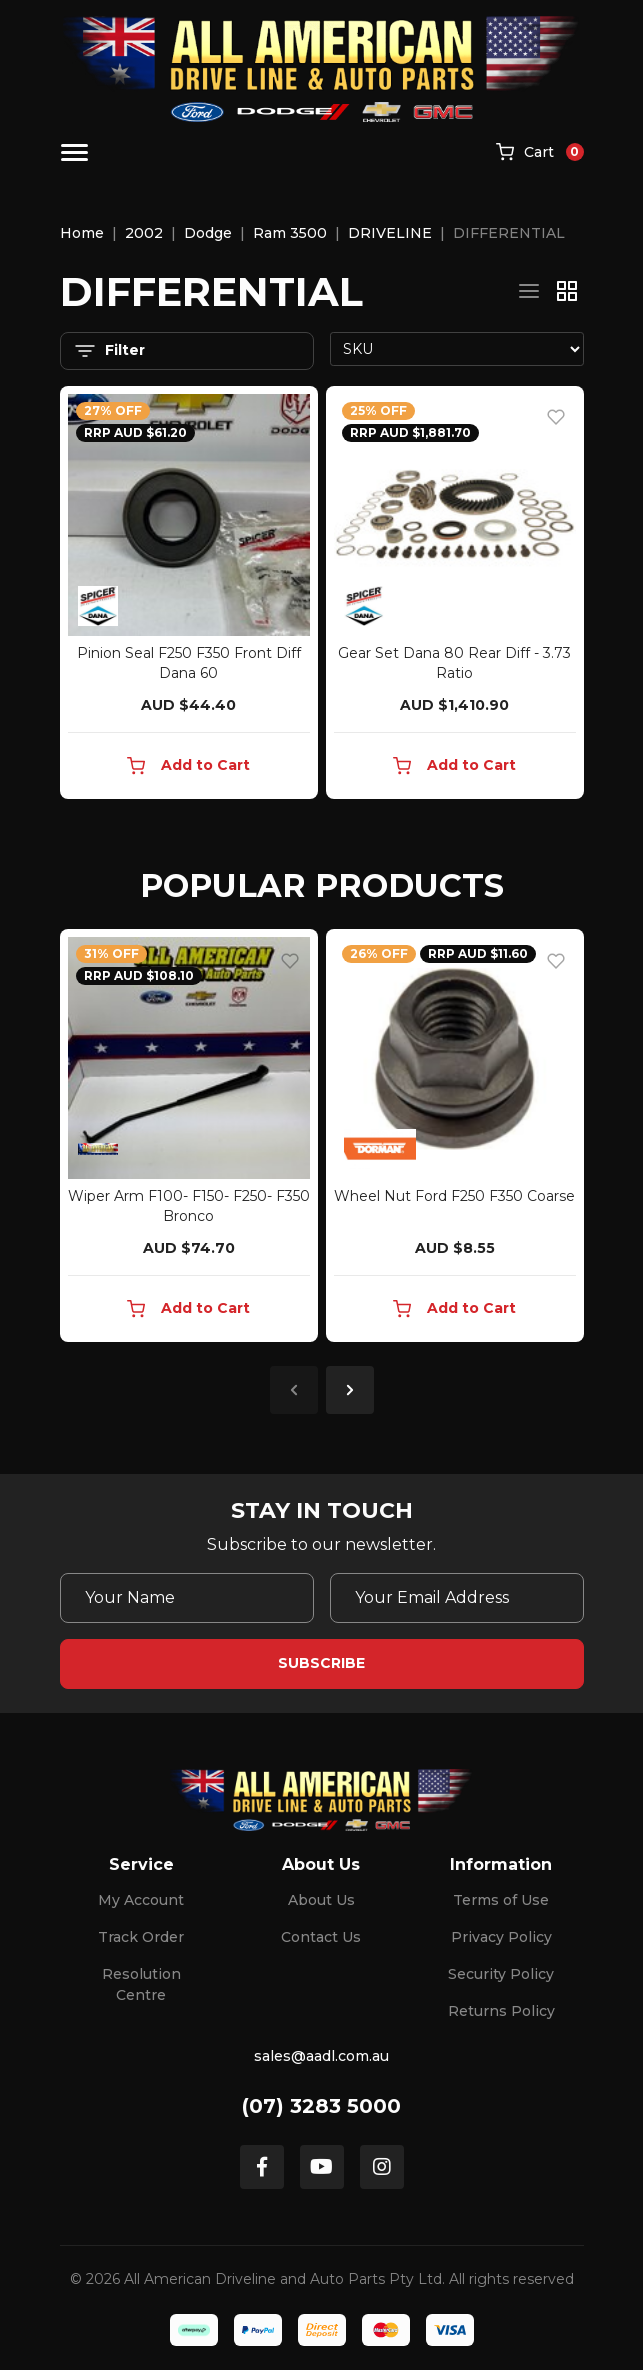 Image resolution: width=643 pixels, height=2370 pixels. I want to click on (07) 3283 5000, so click(321, 2106).